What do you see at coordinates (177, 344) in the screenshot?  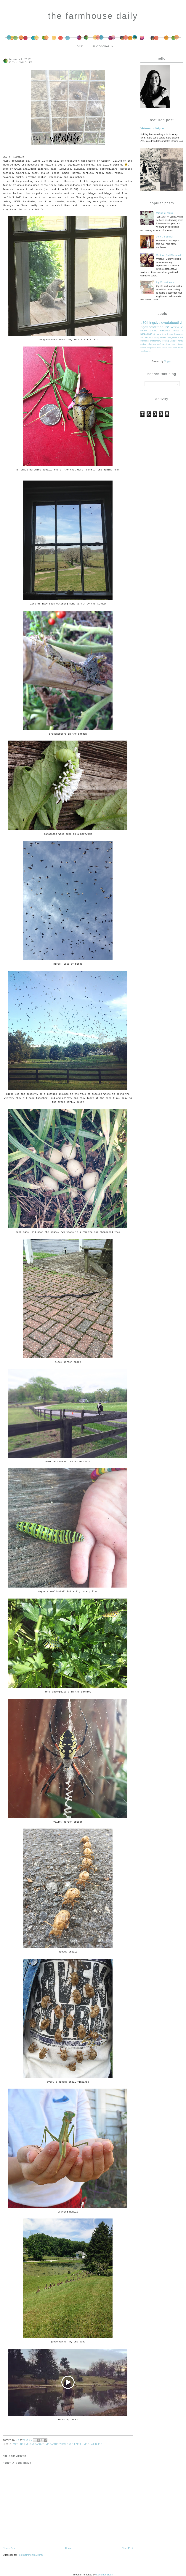 I see `crayon hearts` at bounding box center [177, 344].